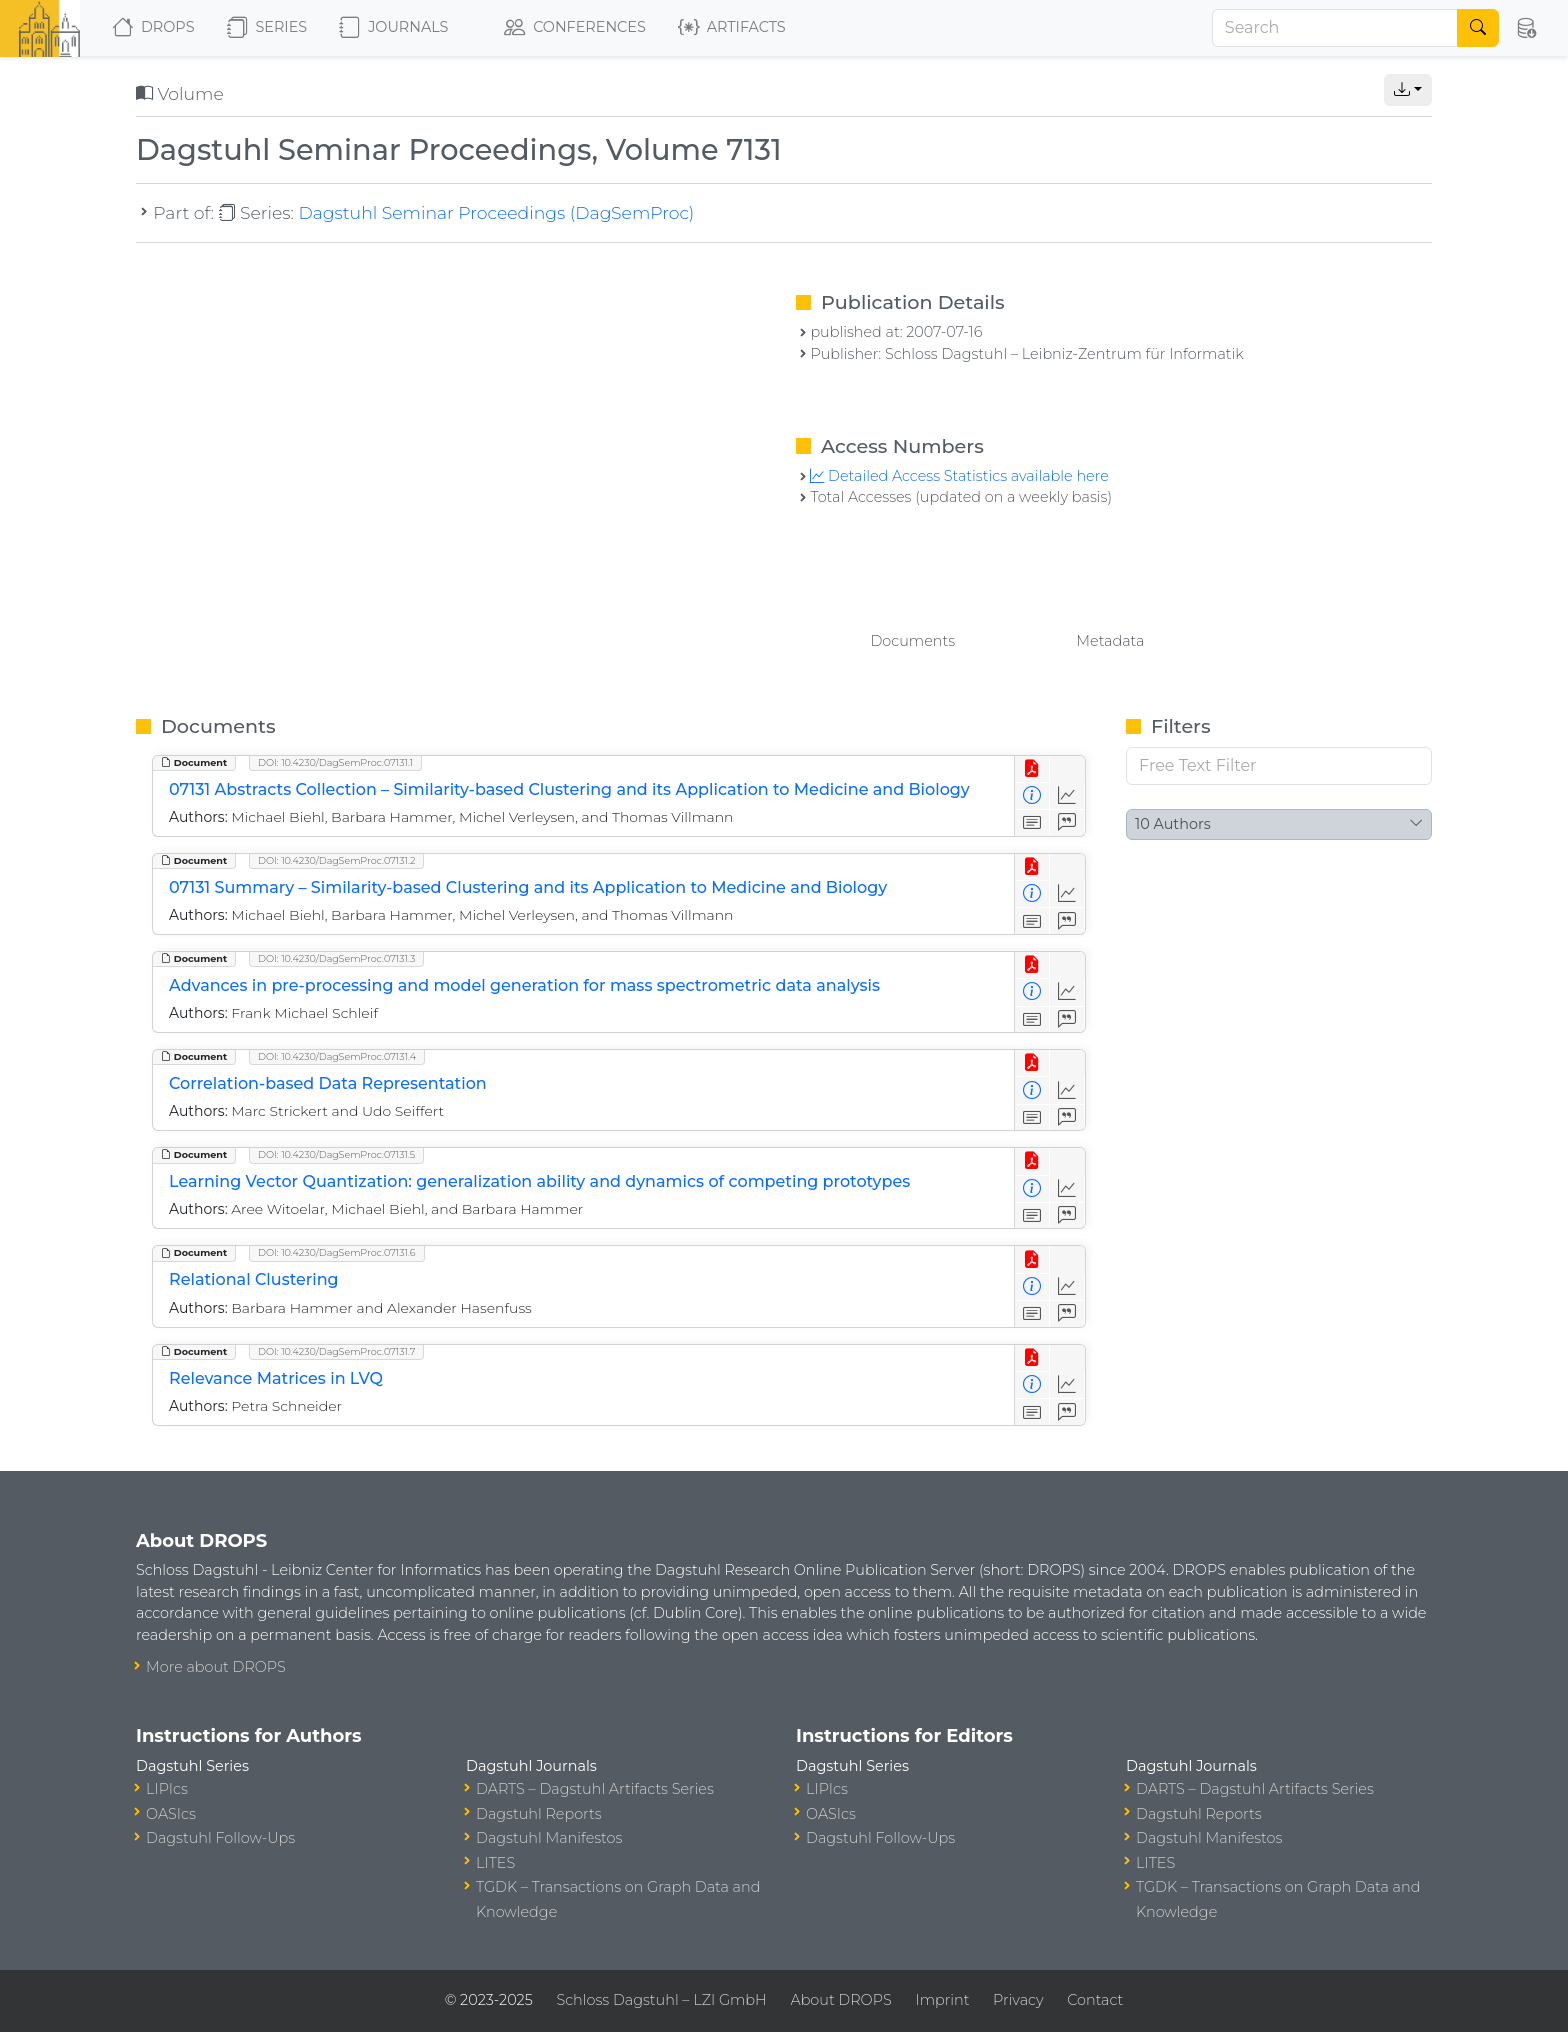 This screenshot has width=1568, height=2032. I want to click on Imprint, so click(942, 2000).